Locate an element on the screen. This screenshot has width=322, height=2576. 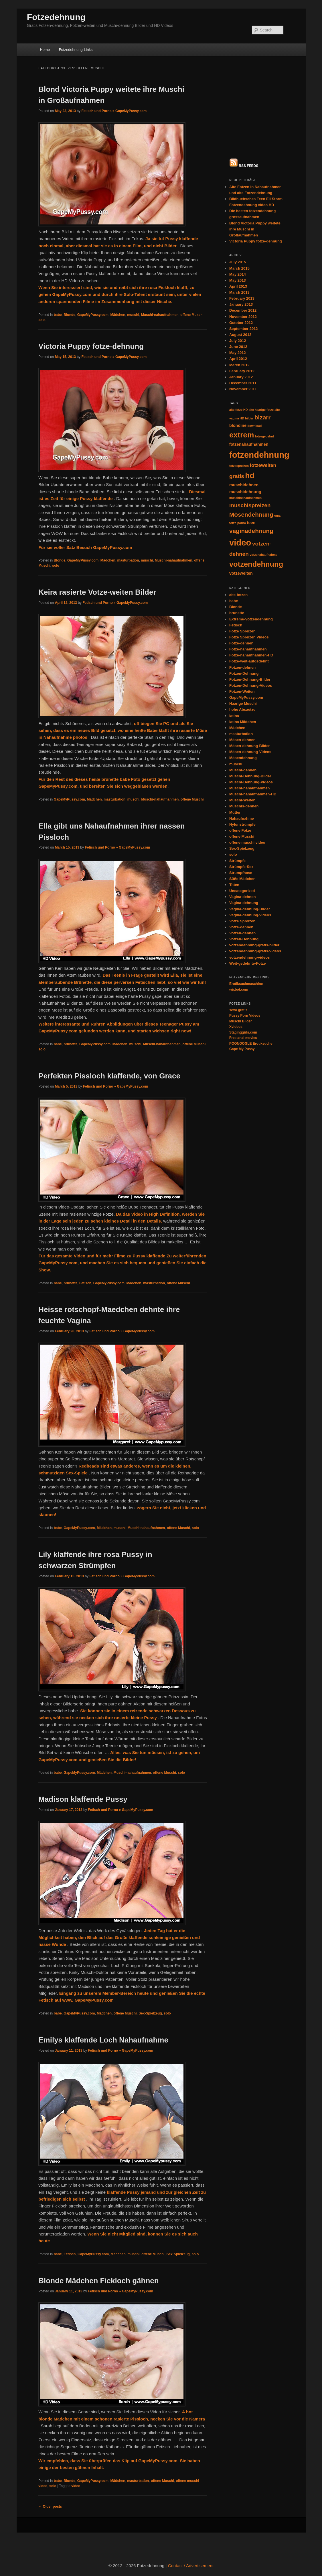
bilder is located at coordinates (249, 325).